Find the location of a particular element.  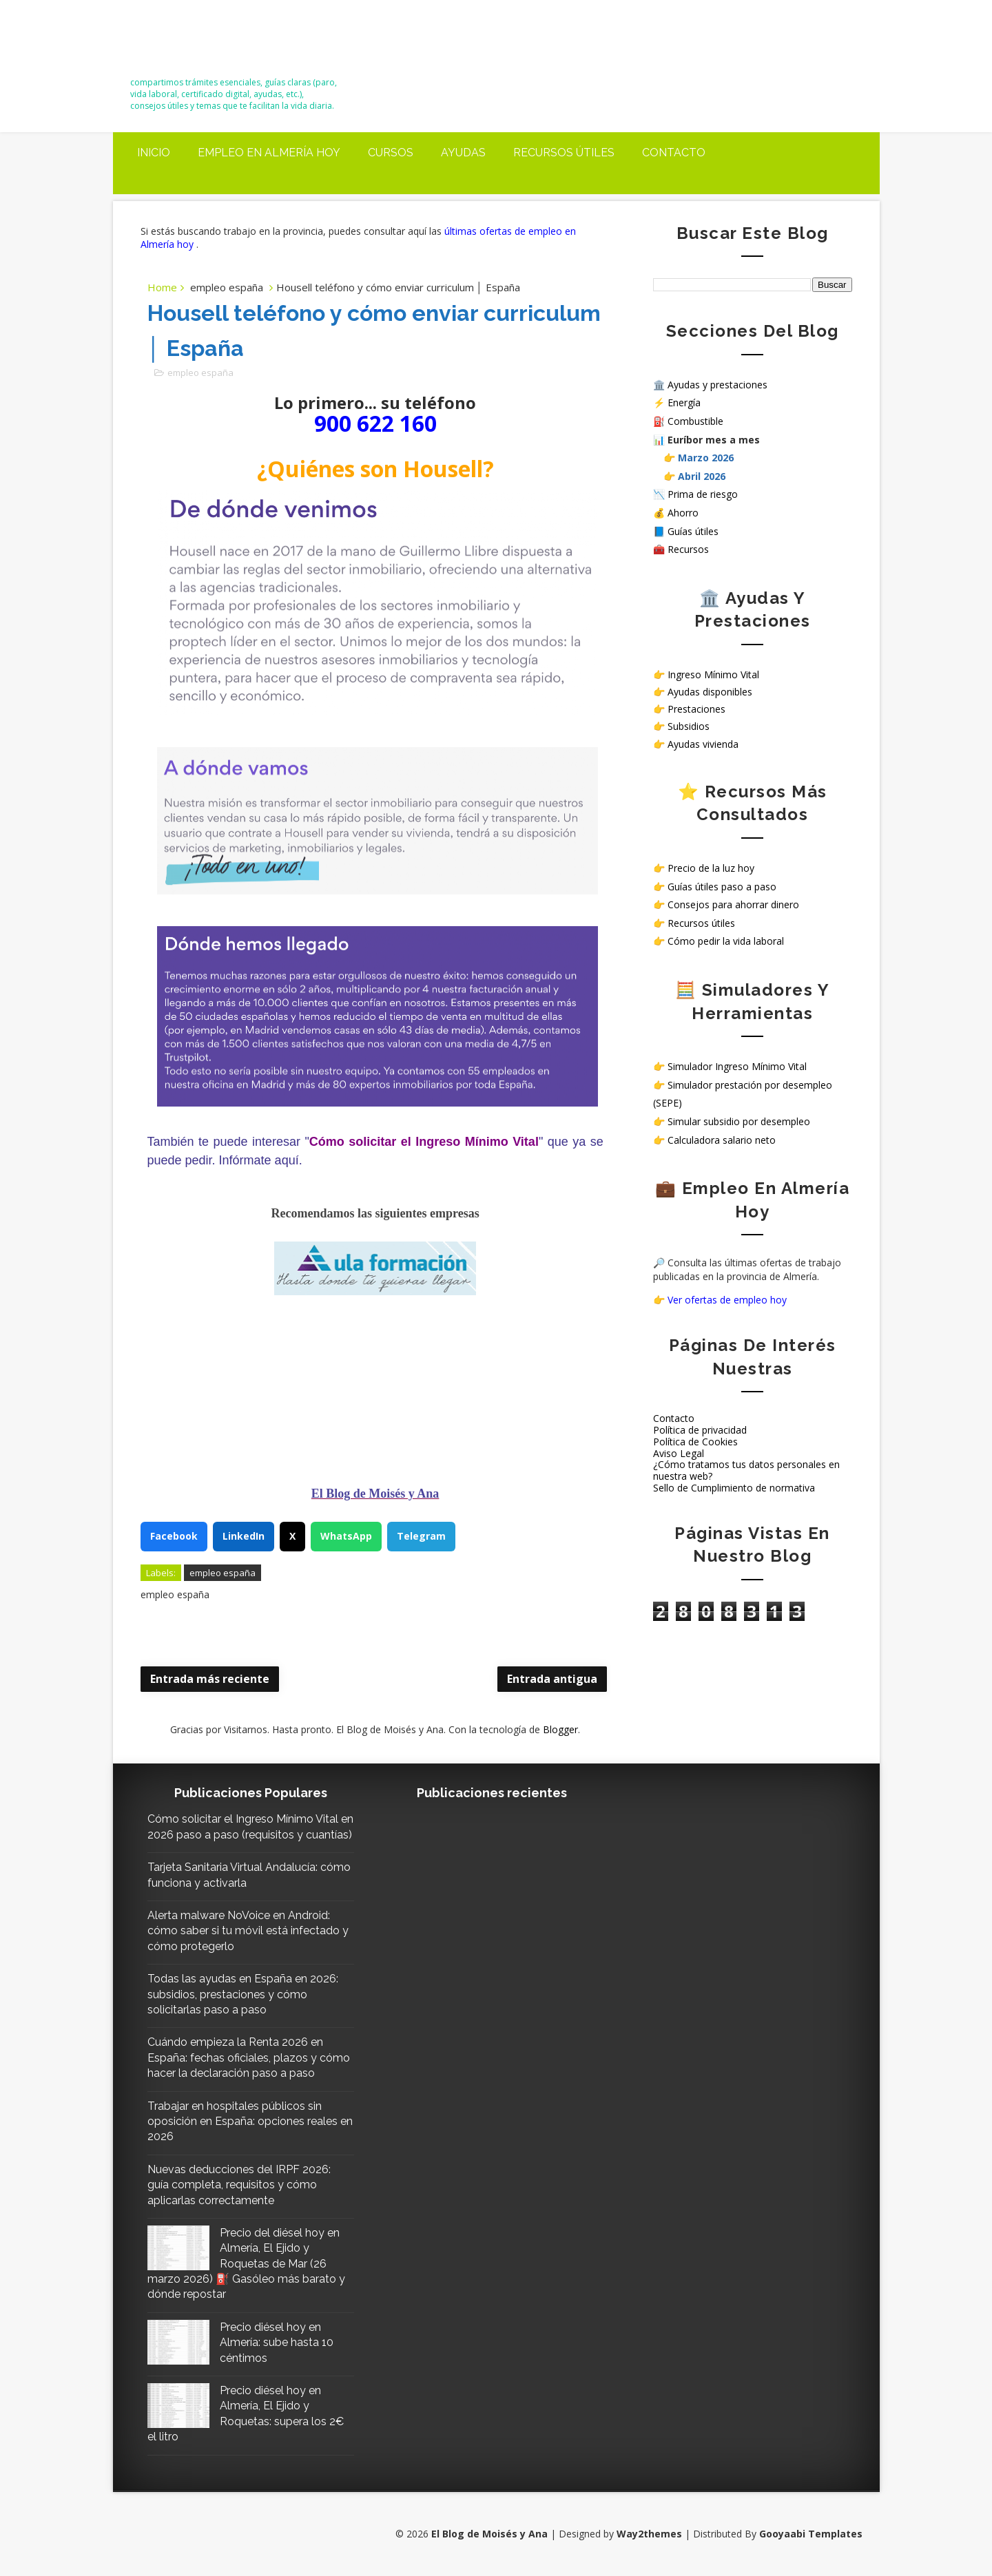

Inicio is located at coordinates (153, 152).